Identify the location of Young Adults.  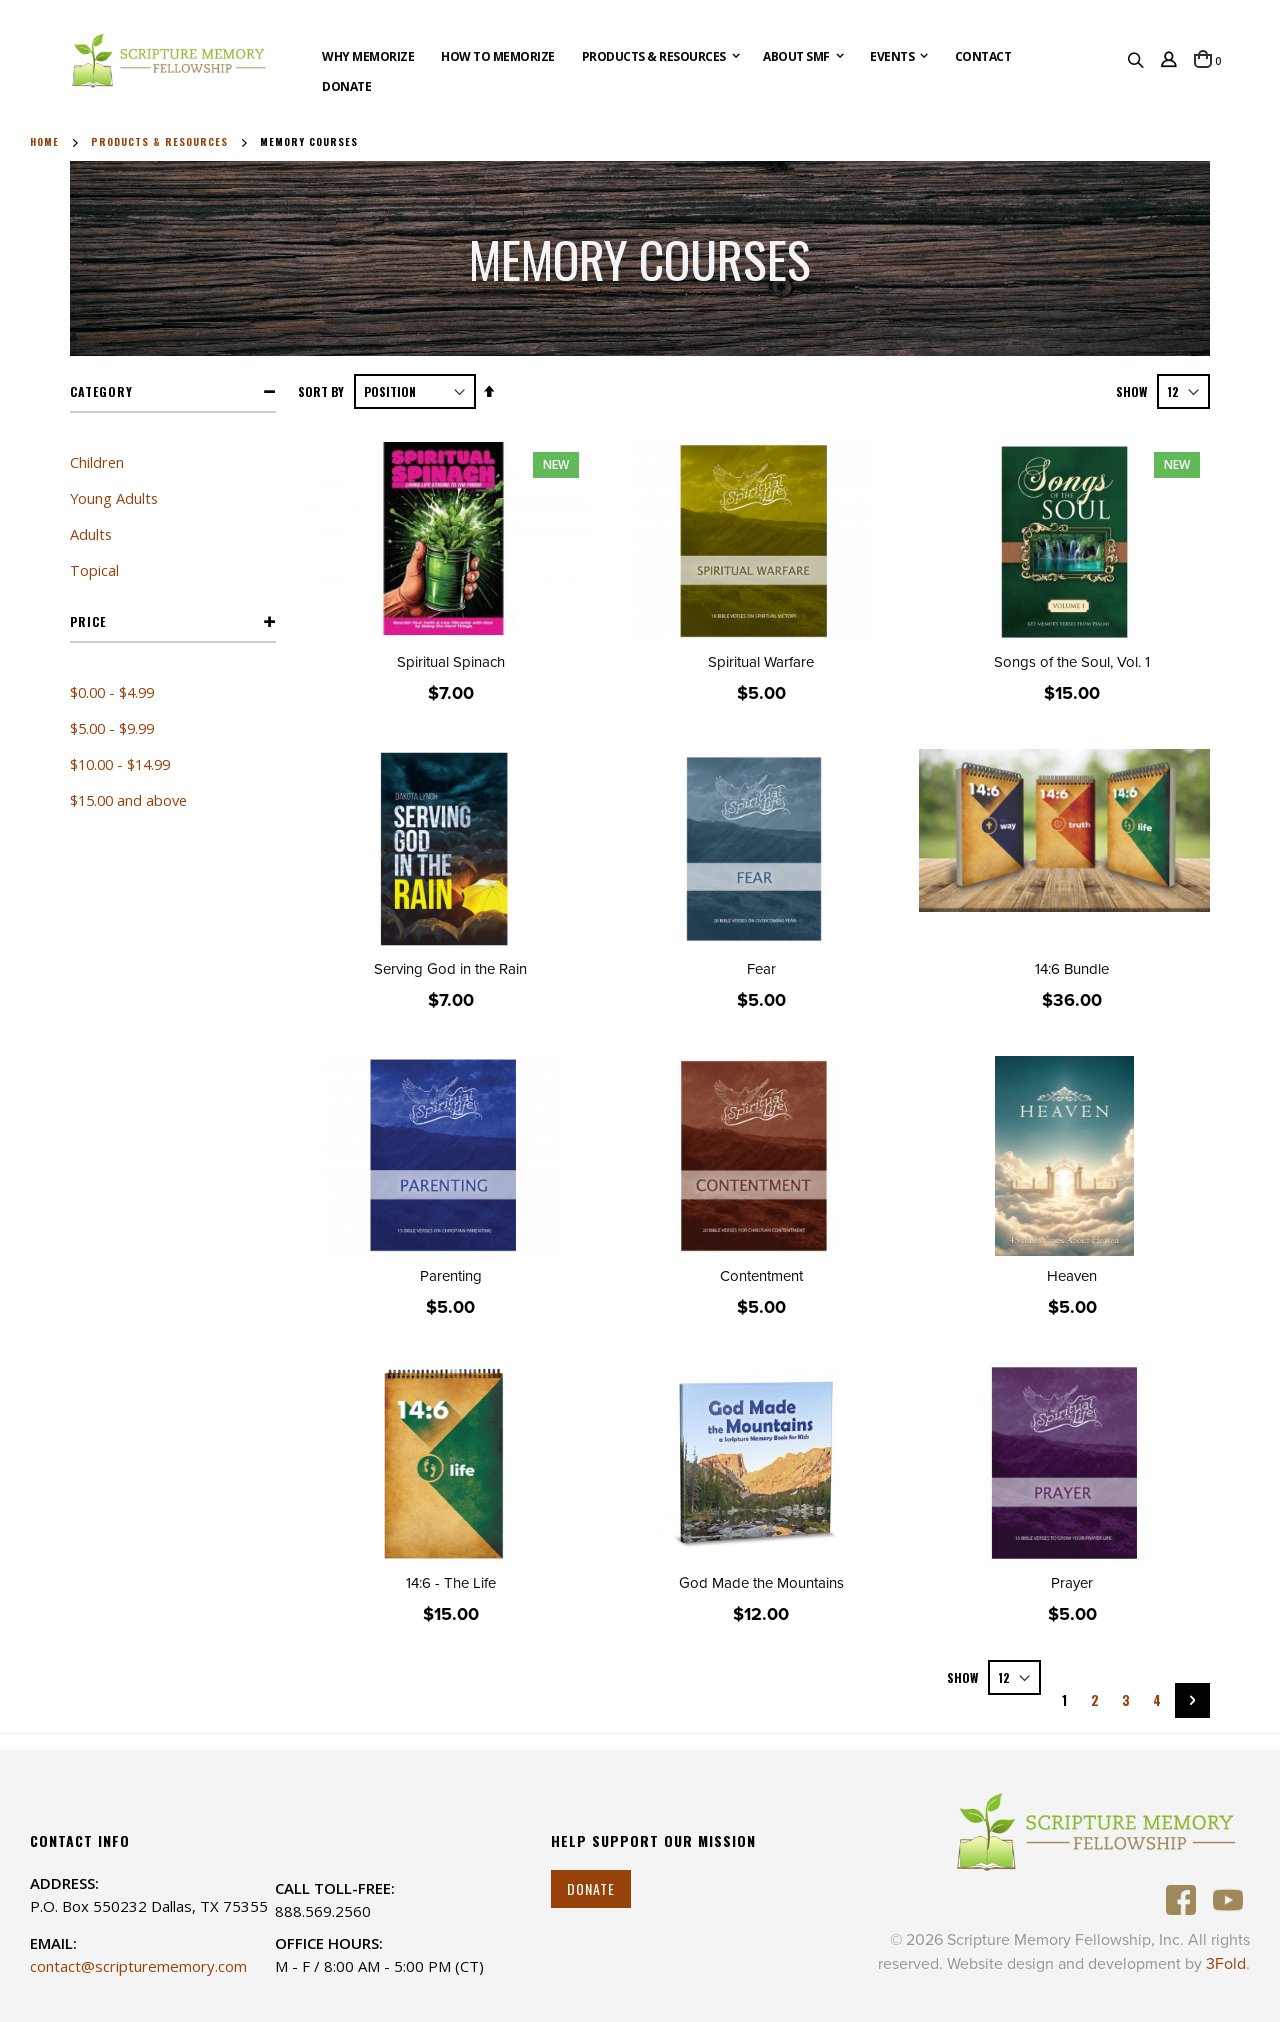
(114, 498).